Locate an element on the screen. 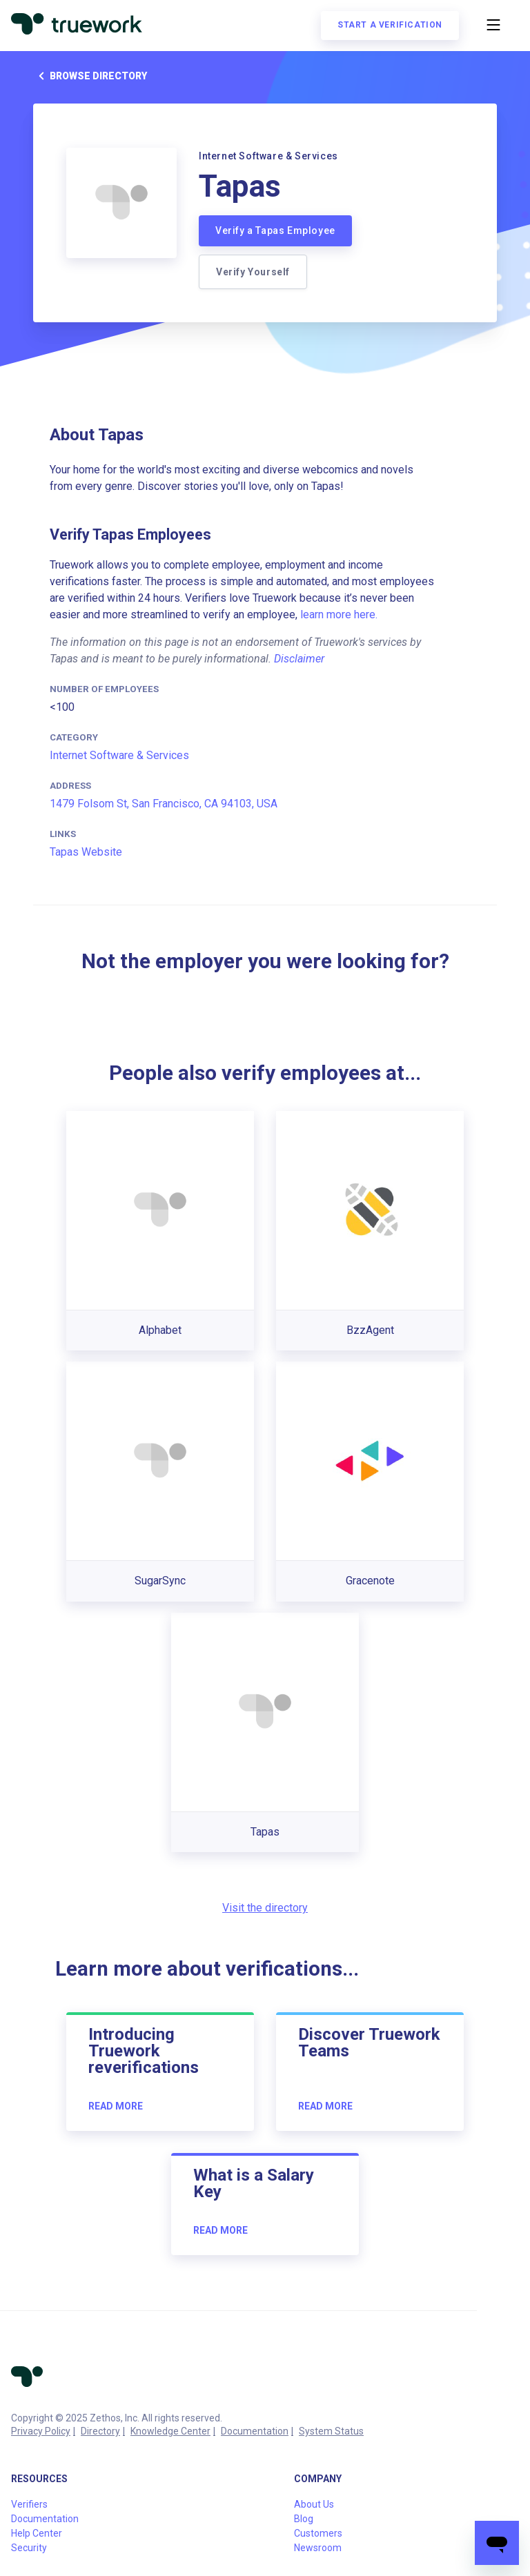 The width and height of the screenshot is (530, 2576). Knowledge Center is located at coordinates (170, 2431).